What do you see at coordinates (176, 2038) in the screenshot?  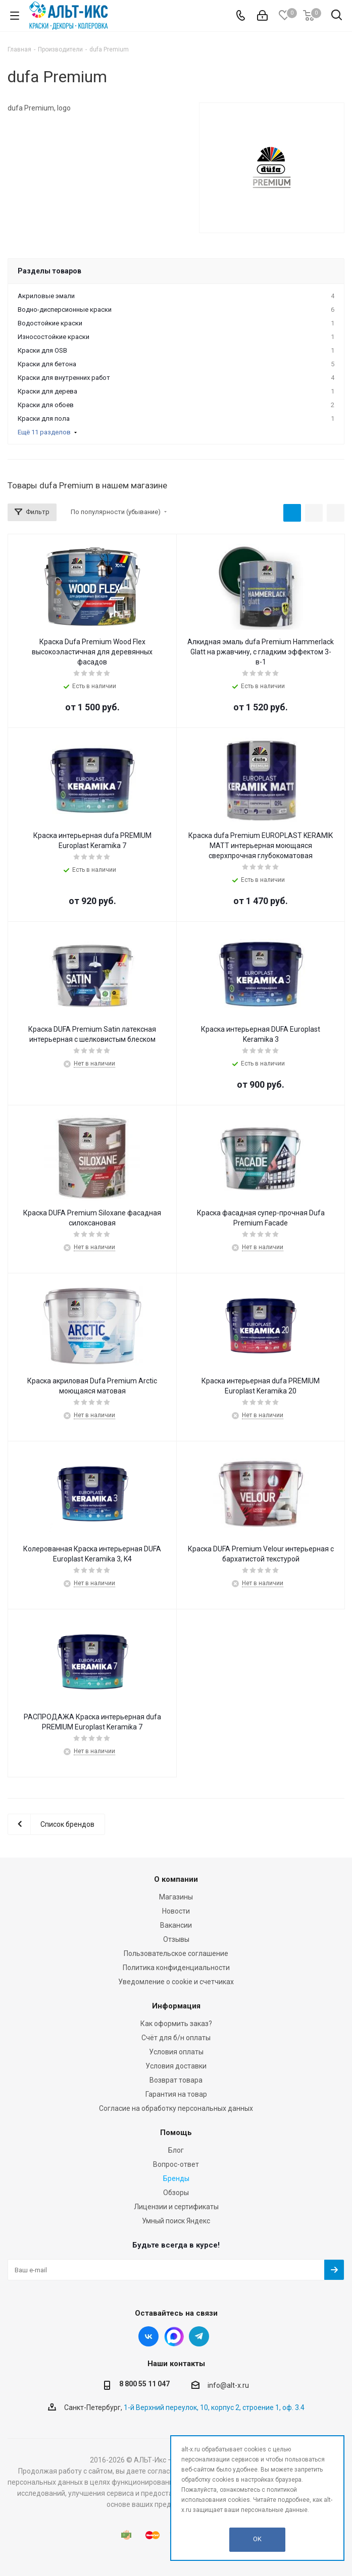 I see `Счёт для б/н оплаты` at bounding box center [176, 2038].